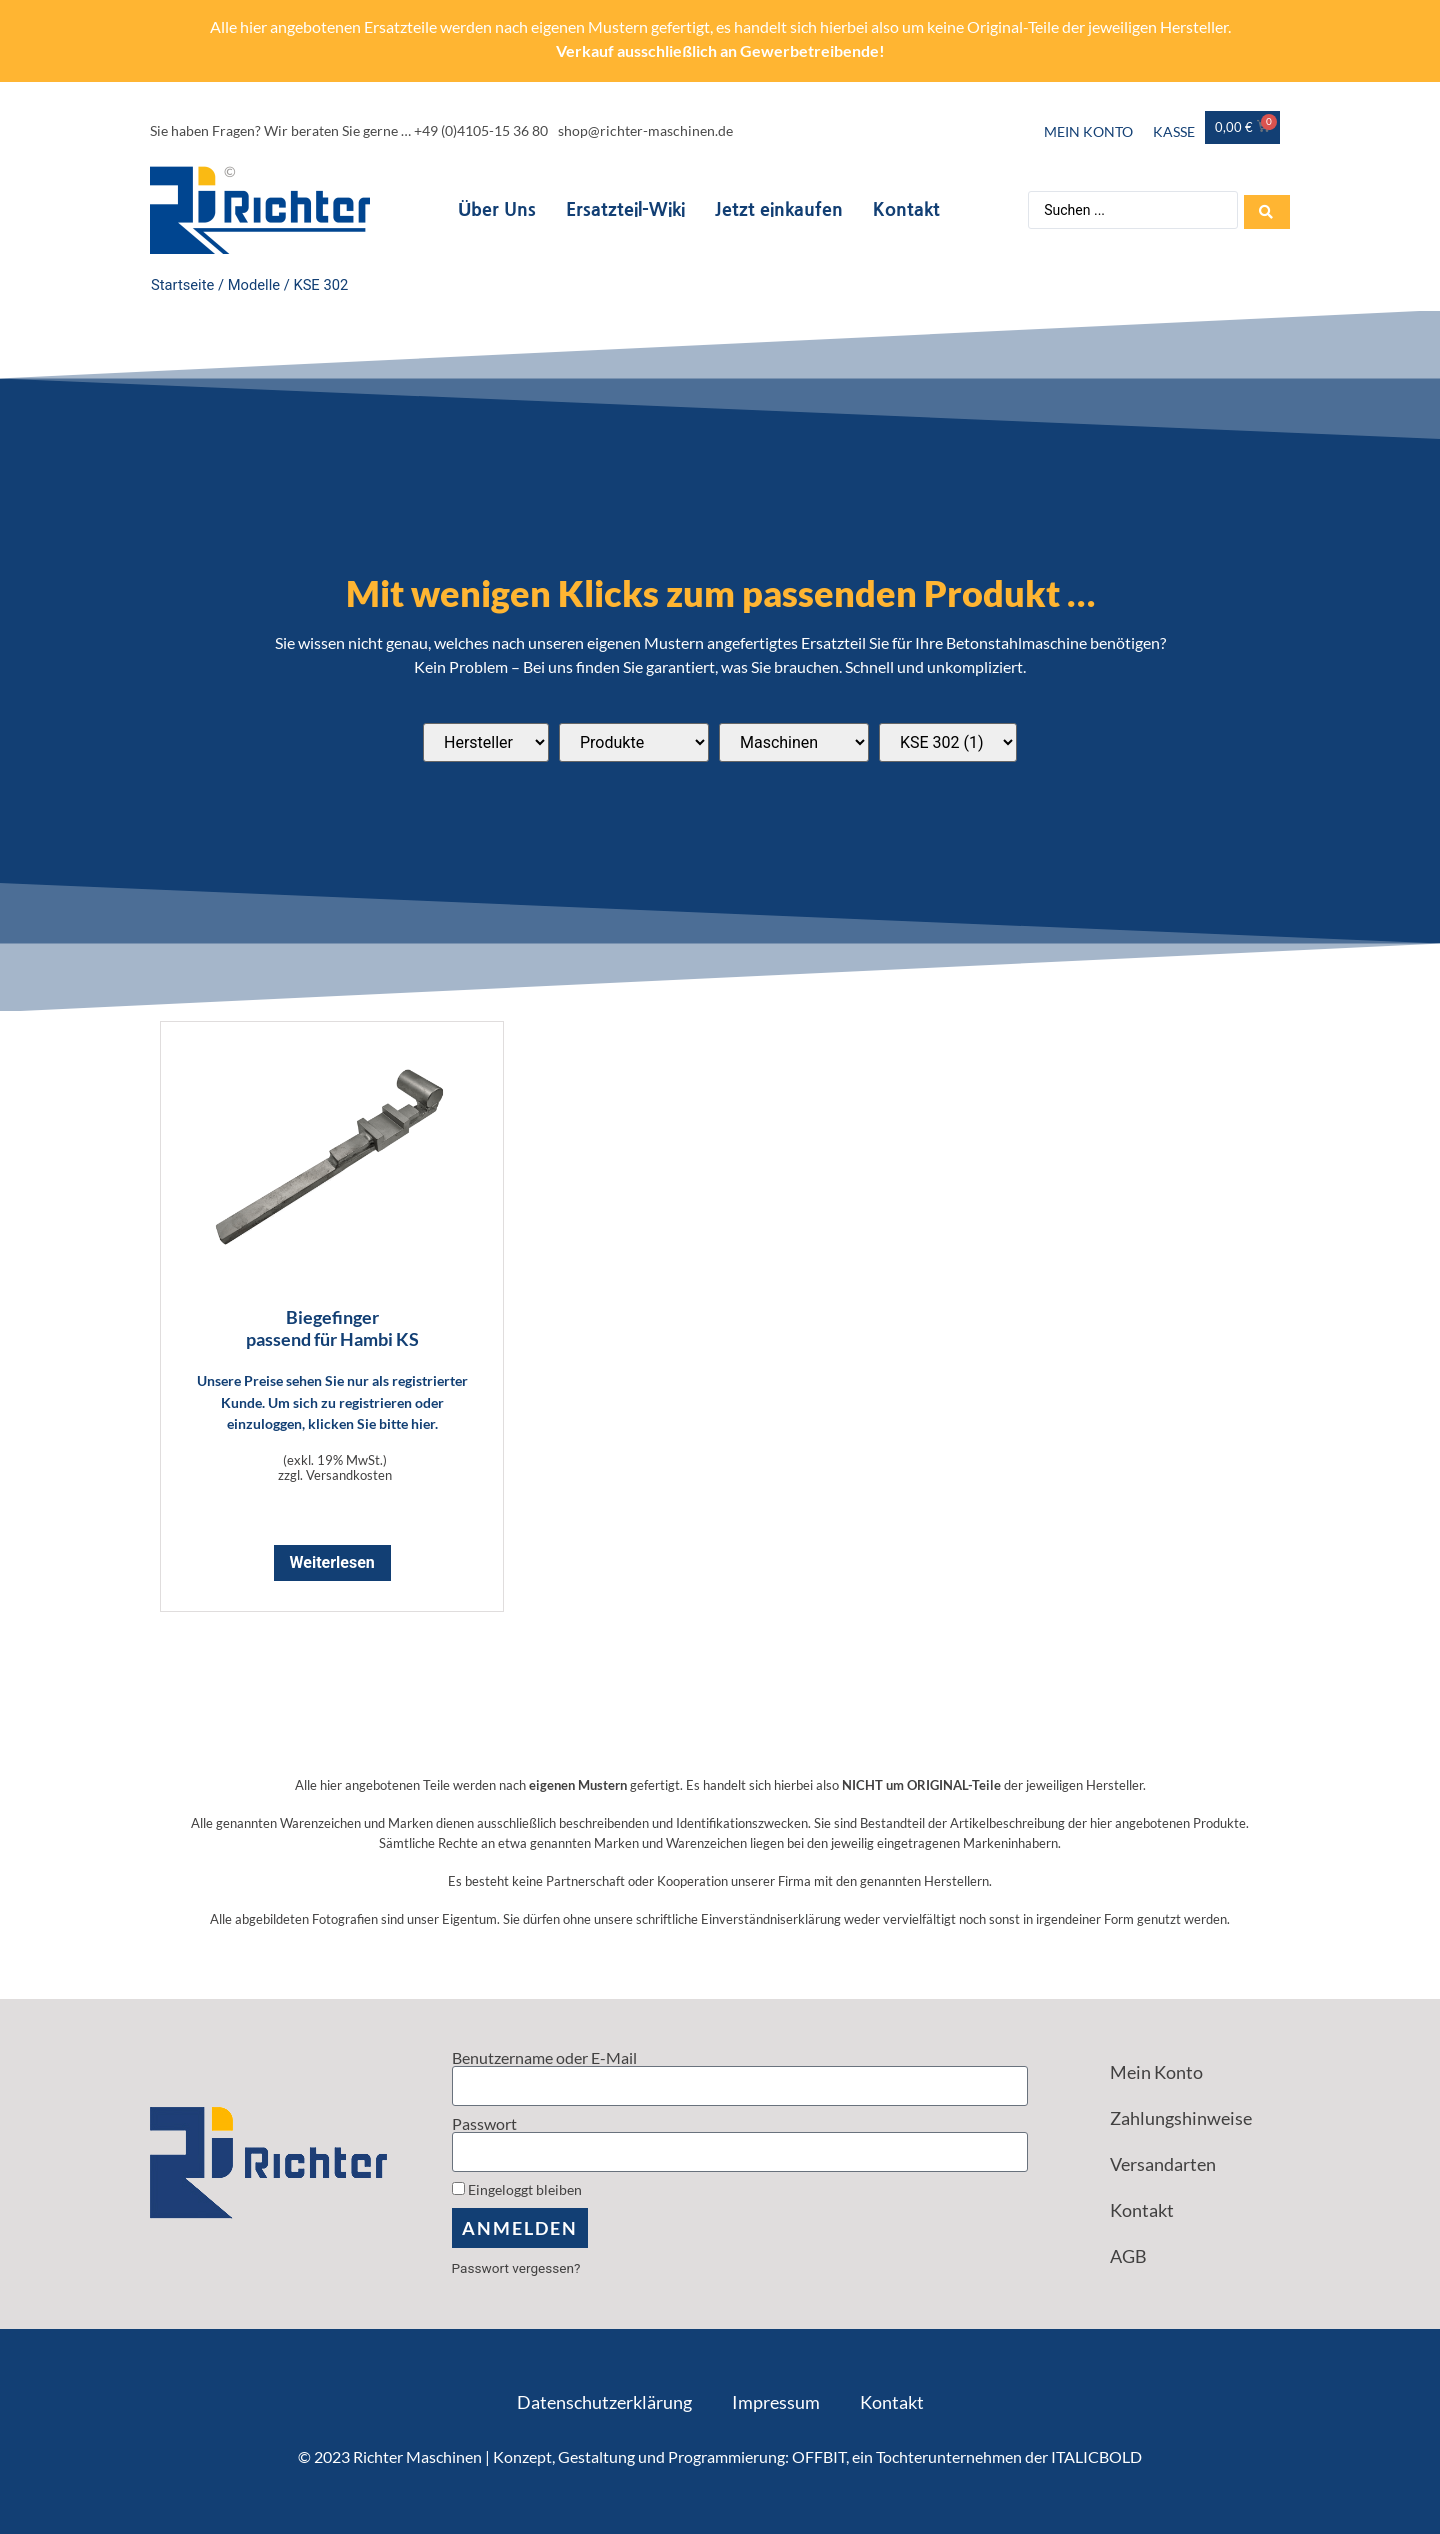 The image size is (1440, 2534). Describe the element at coordinates (332, 1328) in the screenshot. I see `Biegefinger passend für Hambi KS` at that location.